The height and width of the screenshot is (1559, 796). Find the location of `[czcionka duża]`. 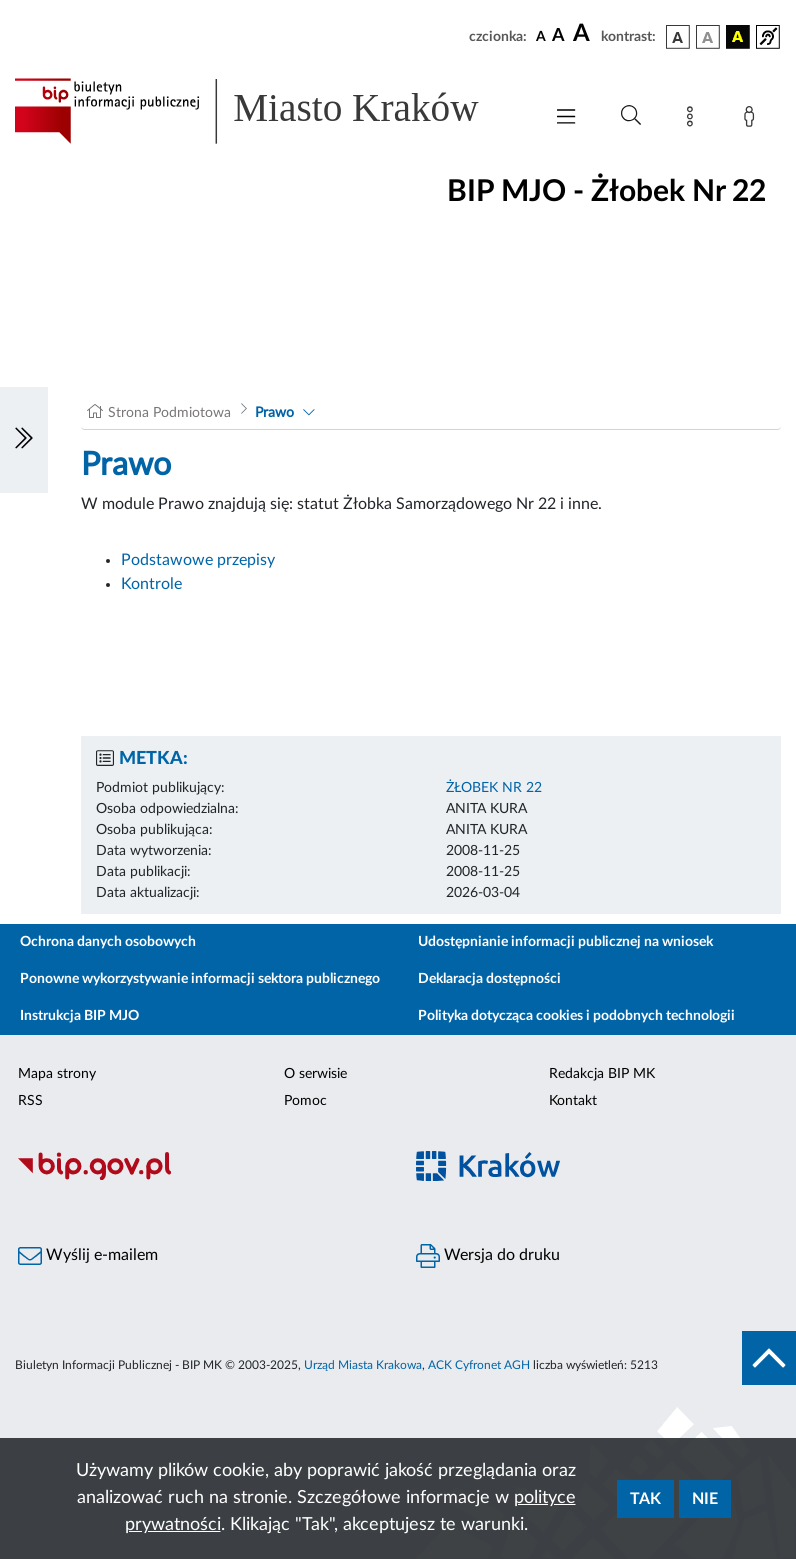

[czcionka duża] is located at coordinates (584, 34).